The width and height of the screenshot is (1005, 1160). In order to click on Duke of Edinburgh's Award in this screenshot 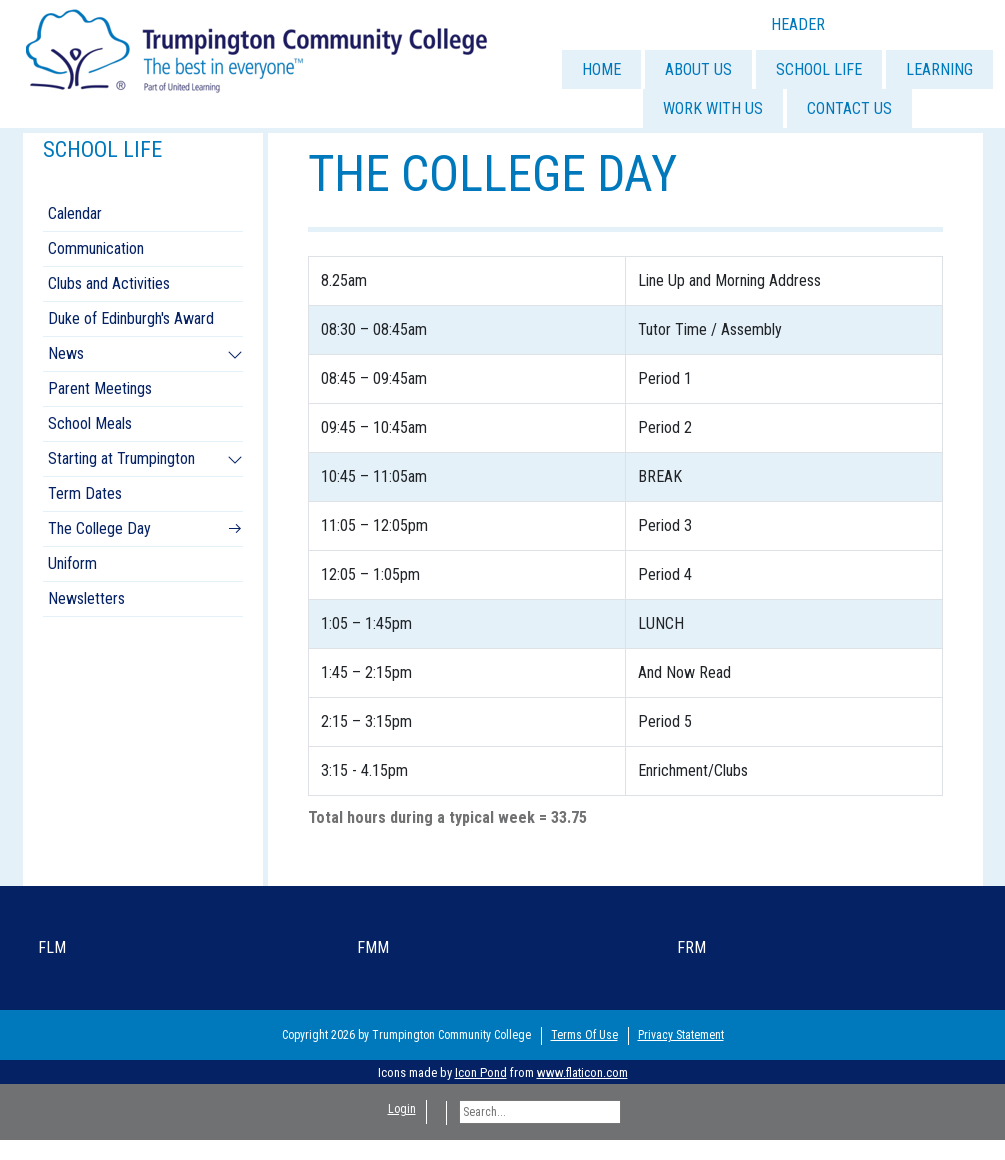, I will do `click(131, 318)`.